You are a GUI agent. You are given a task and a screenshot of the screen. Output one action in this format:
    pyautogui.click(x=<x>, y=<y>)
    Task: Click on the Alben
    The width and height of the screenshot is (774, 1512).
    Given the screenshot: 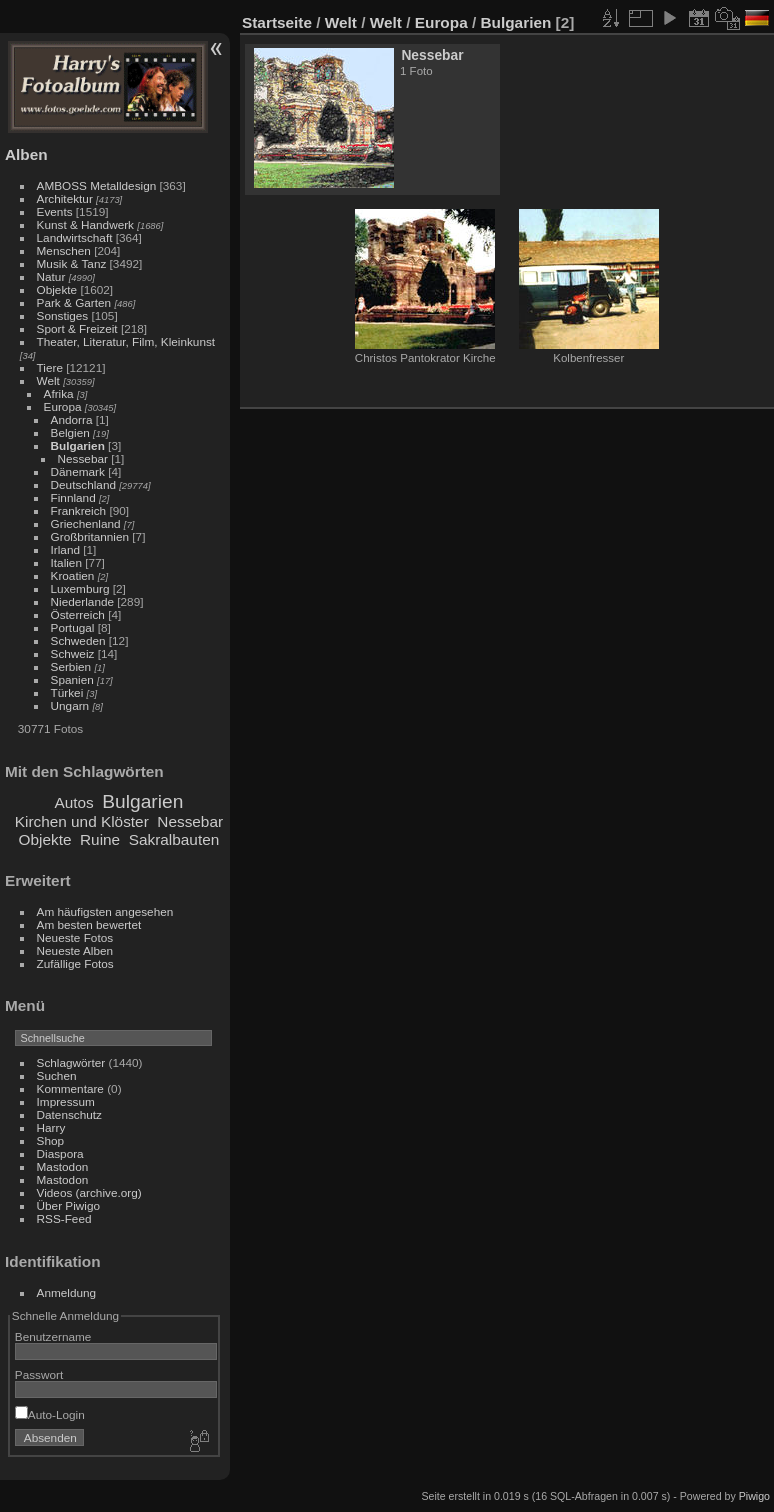 What is the action you would take?
    pyautogui.click(x=26, y=154)
    